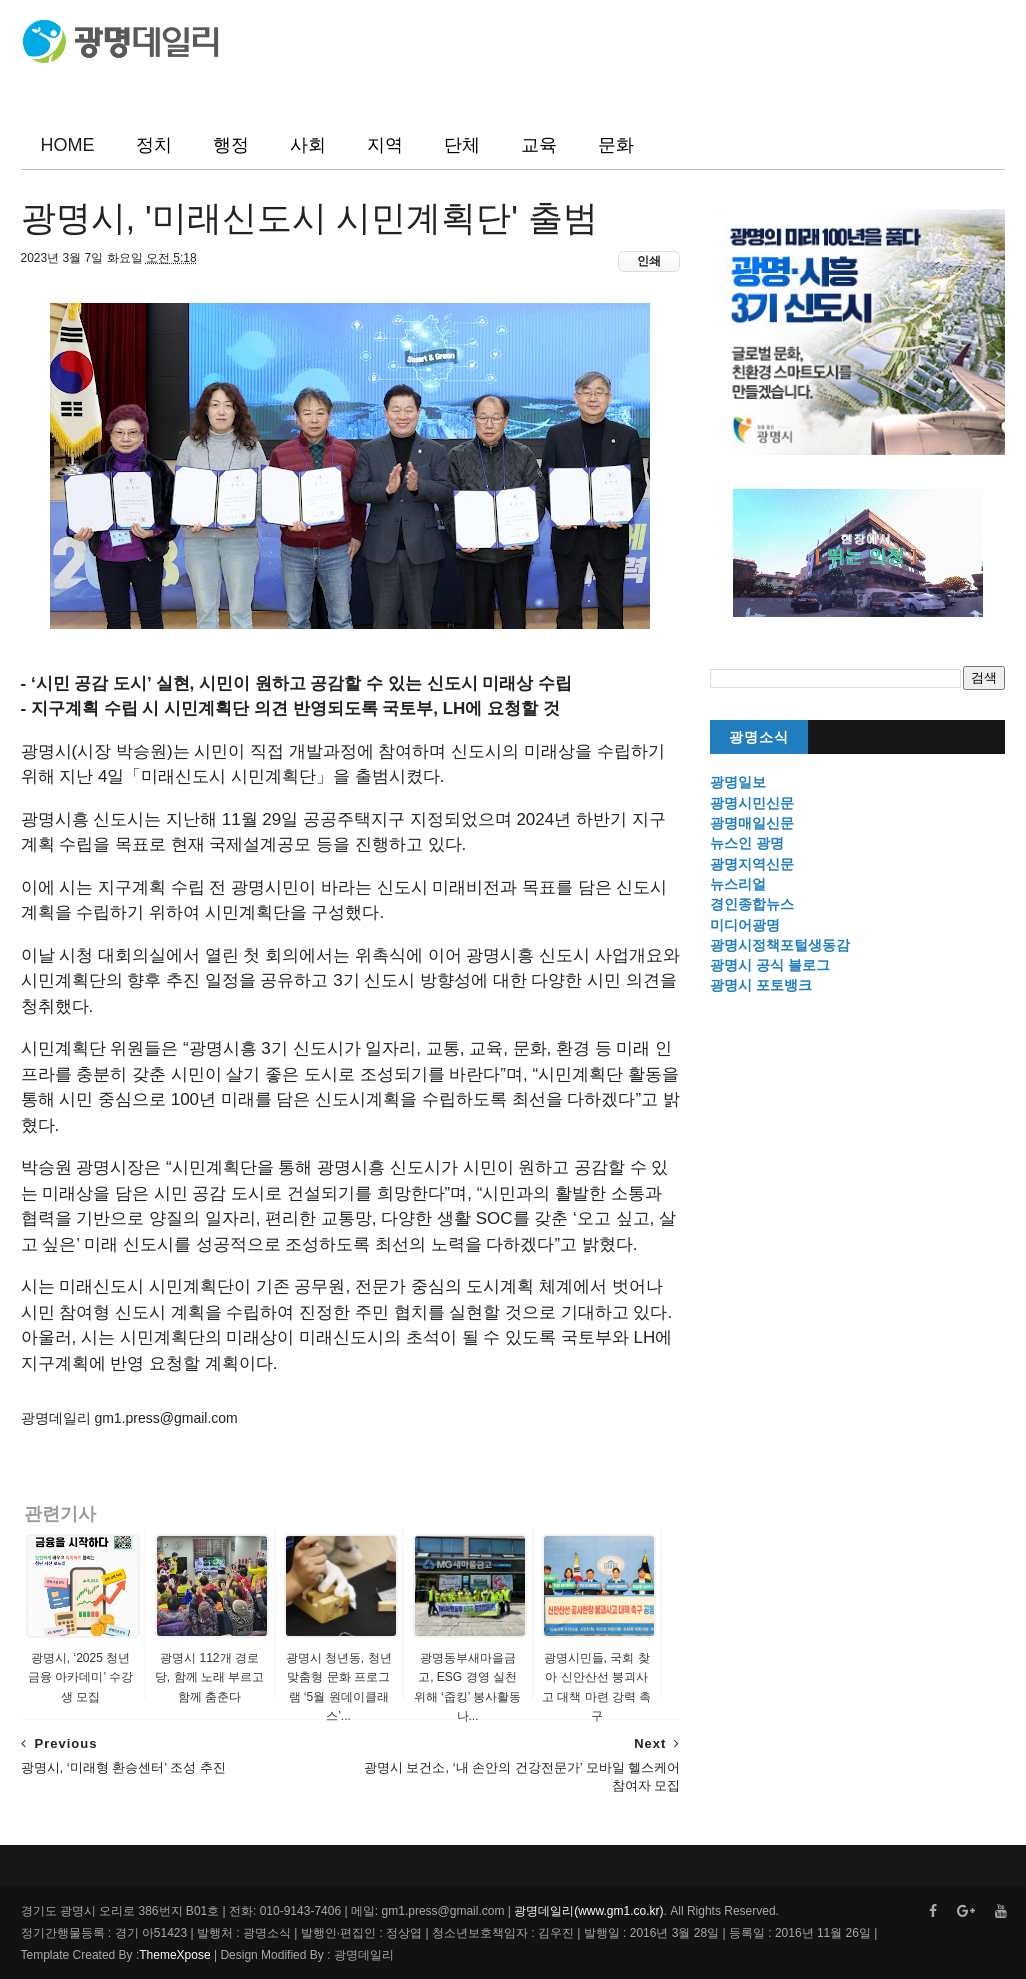  Describe the element at coordinates (747, 843) in the screenshot. I see `뉴스인 광명` at that location.